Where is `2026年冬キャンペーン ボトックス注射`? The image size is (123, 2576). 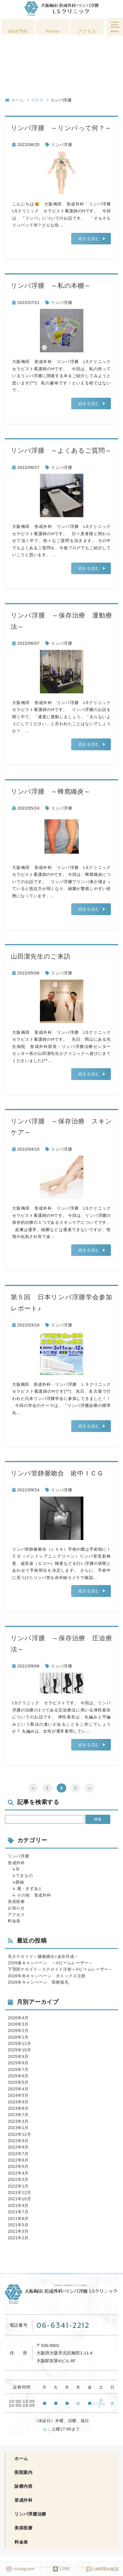 2026年冬キャンペーン ボトックス注射 is located at coordinates (47, 1976).